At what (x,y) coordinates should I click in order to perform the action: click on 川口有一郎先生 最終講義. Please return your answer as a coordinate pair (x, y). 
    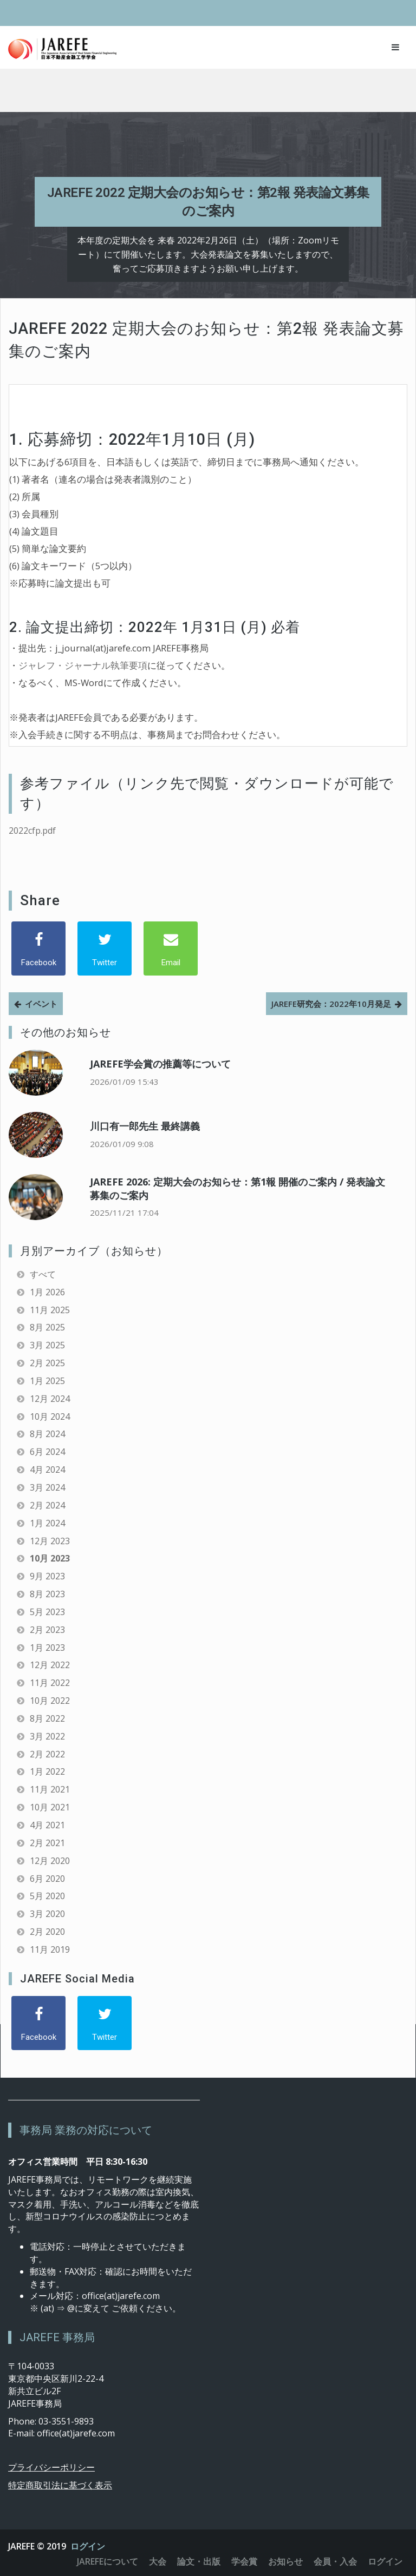
    Looking at the image, I should click on (145, 1125).